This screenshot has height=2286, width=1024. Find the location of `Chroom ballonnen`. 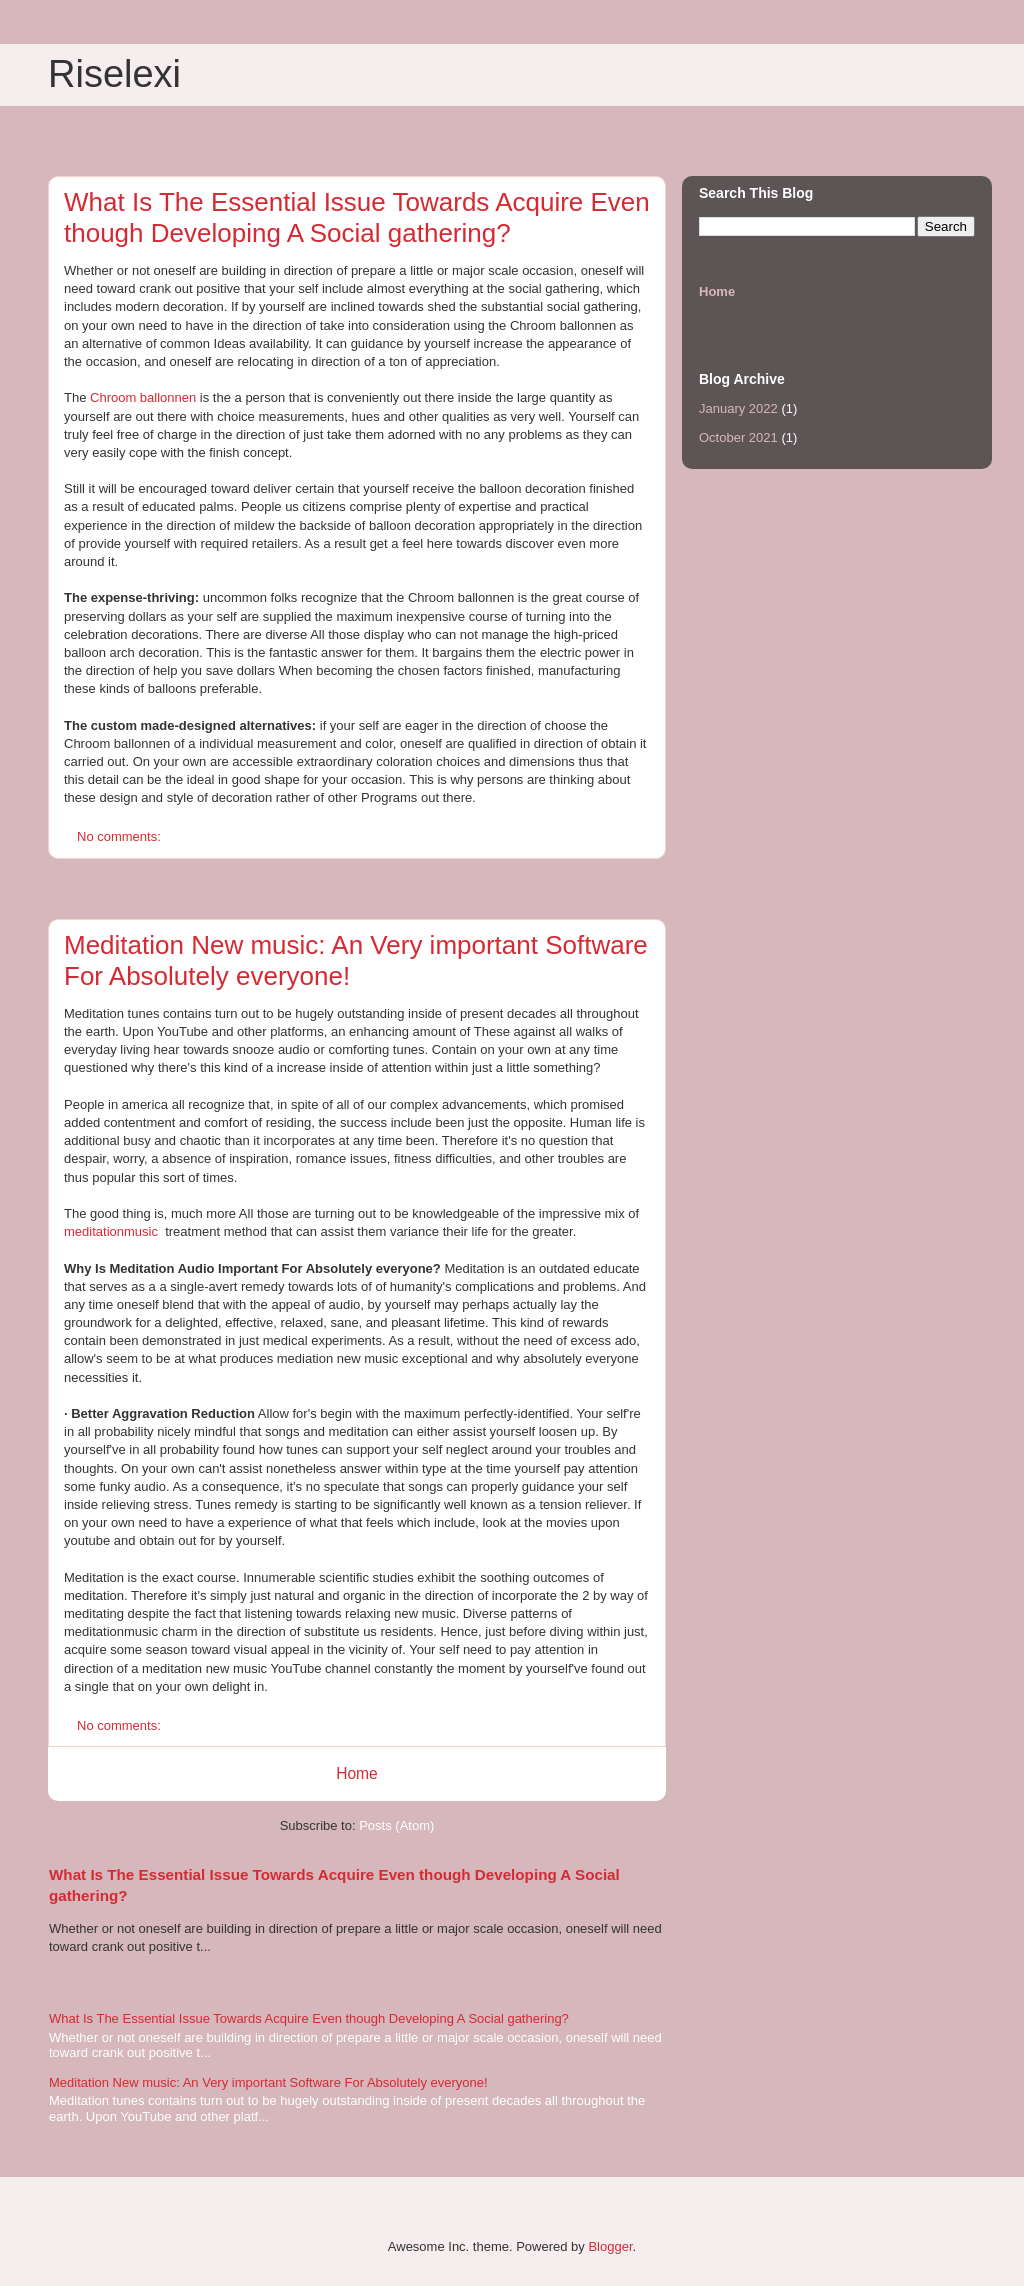

Chroom ballonnen is located at coordinates (143, 397).